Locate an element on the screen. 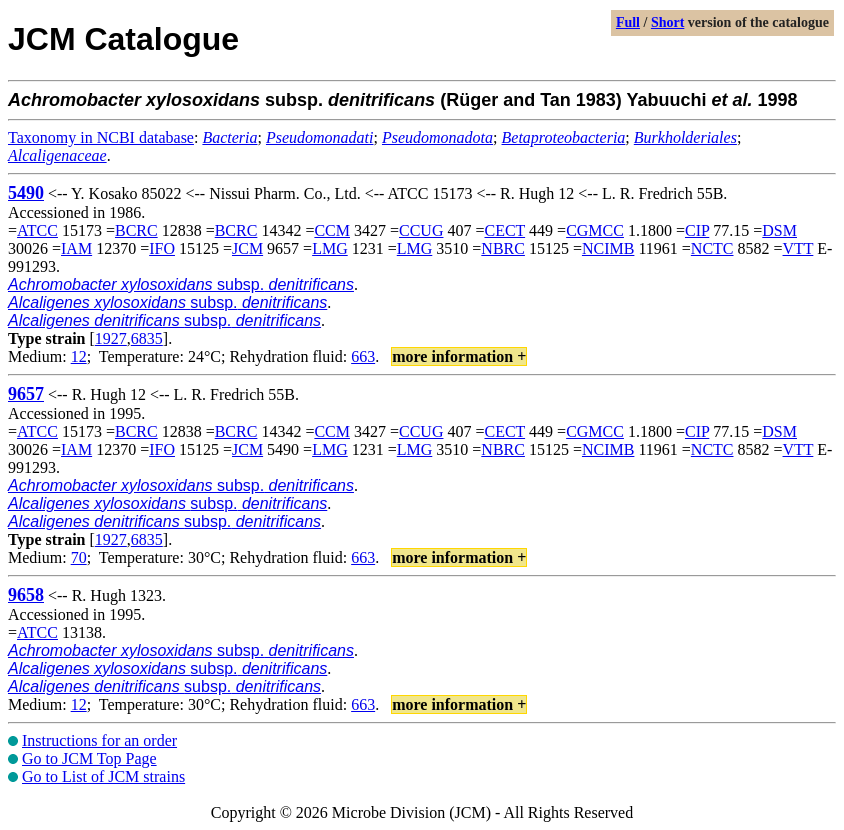 Image resolution: width=844 pixels, height=830 pixels. IAM is located at coordinates (76, 248).